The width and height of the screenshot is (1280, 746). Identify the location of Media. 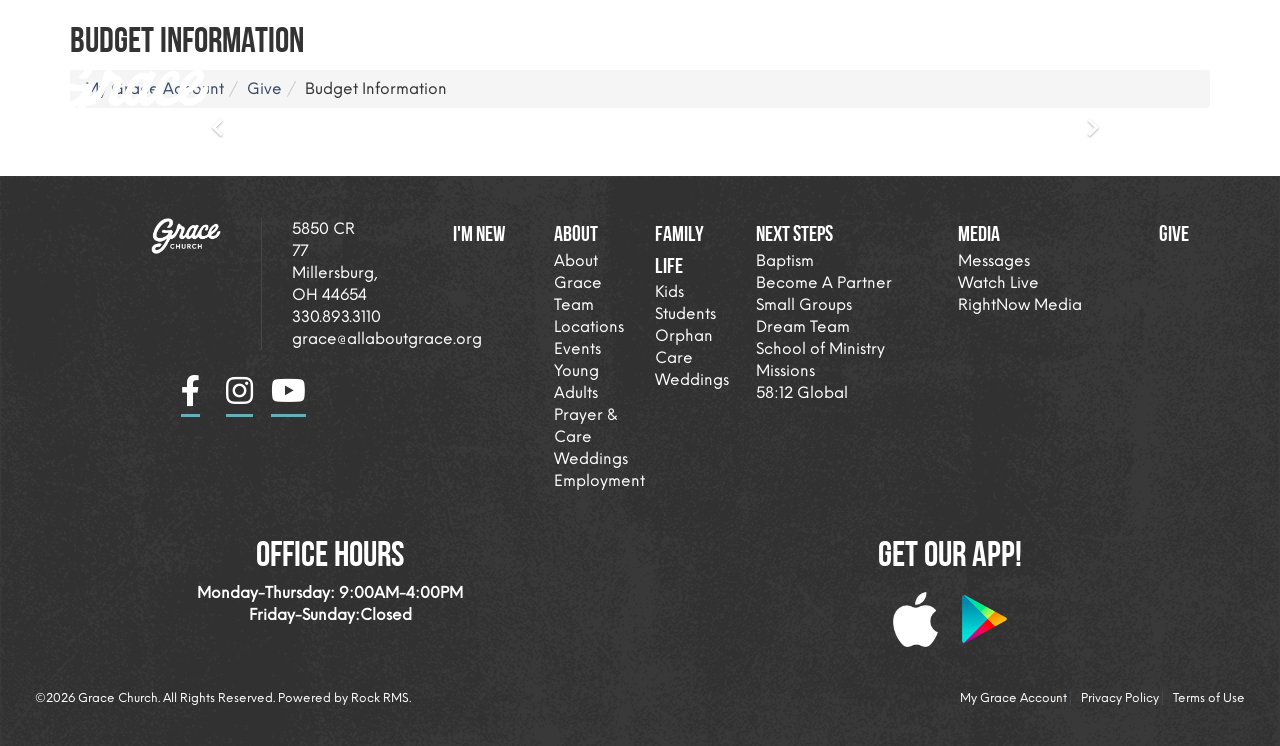
(1067, 24).